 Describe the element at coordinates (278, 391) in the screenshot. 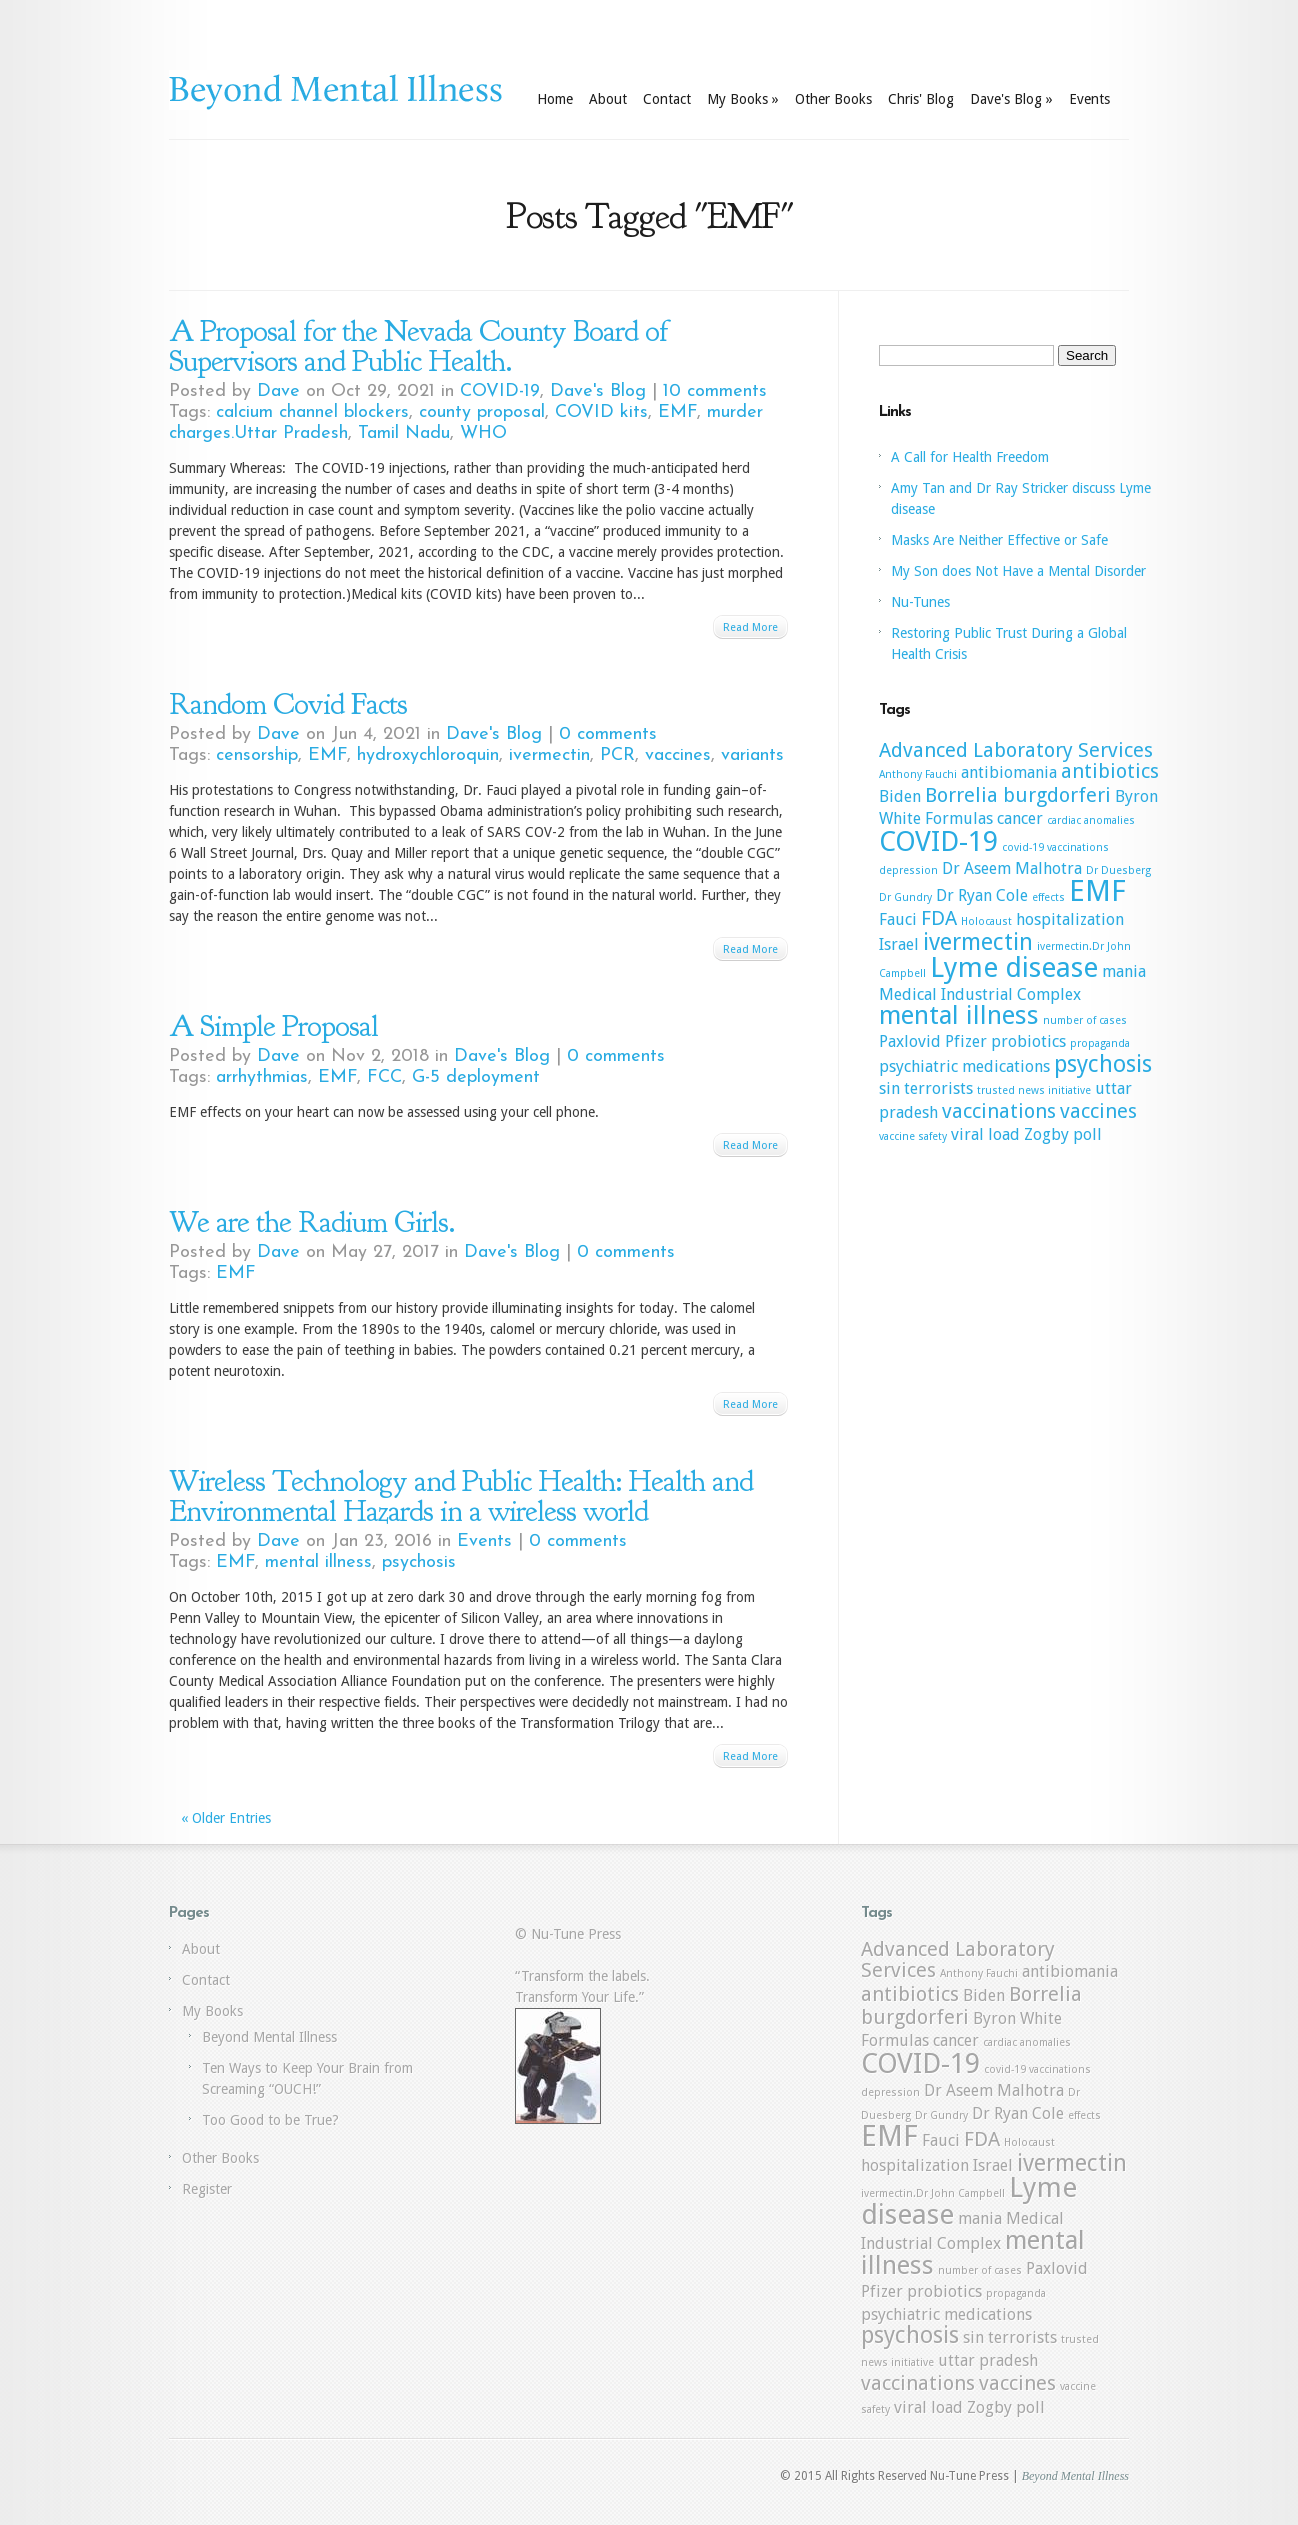

I see `Dave` at that location.